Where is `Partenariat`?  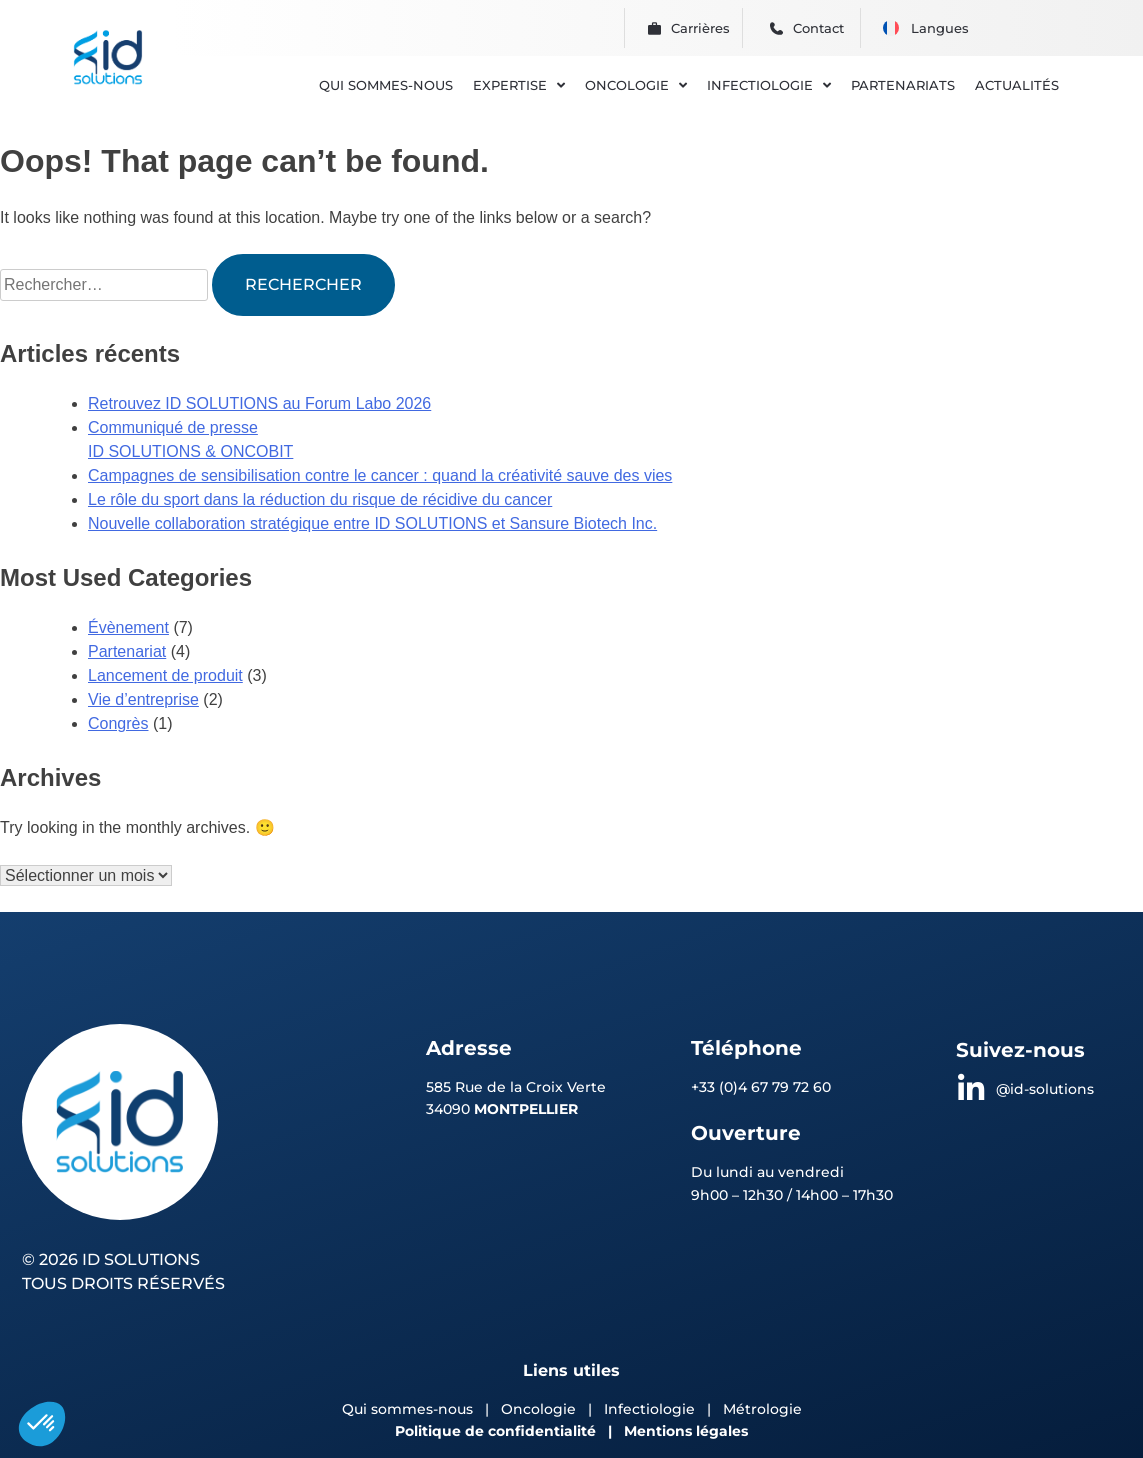
Partenariat is located at coordinates (127, 651).